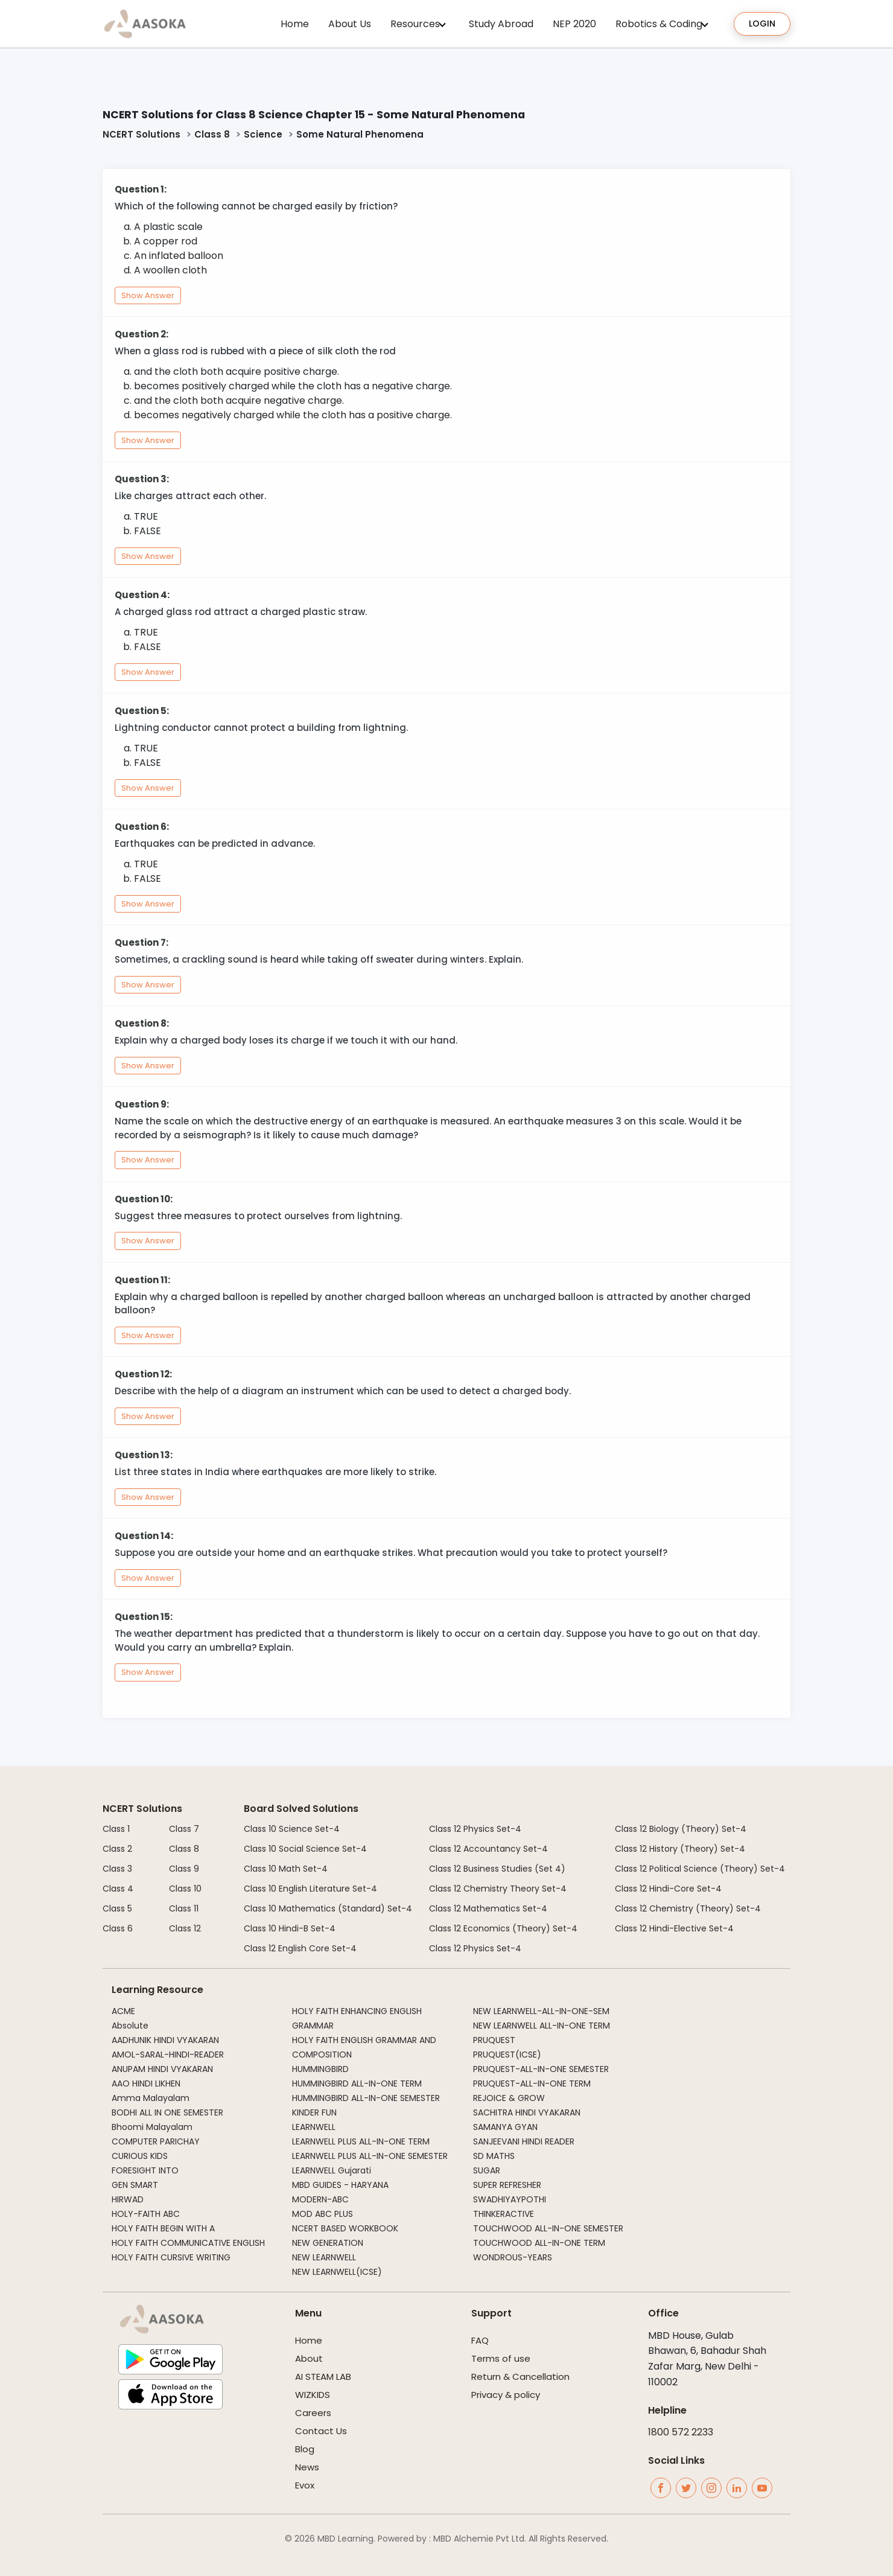  I want to click on Contact Us, so click(321, 2431).